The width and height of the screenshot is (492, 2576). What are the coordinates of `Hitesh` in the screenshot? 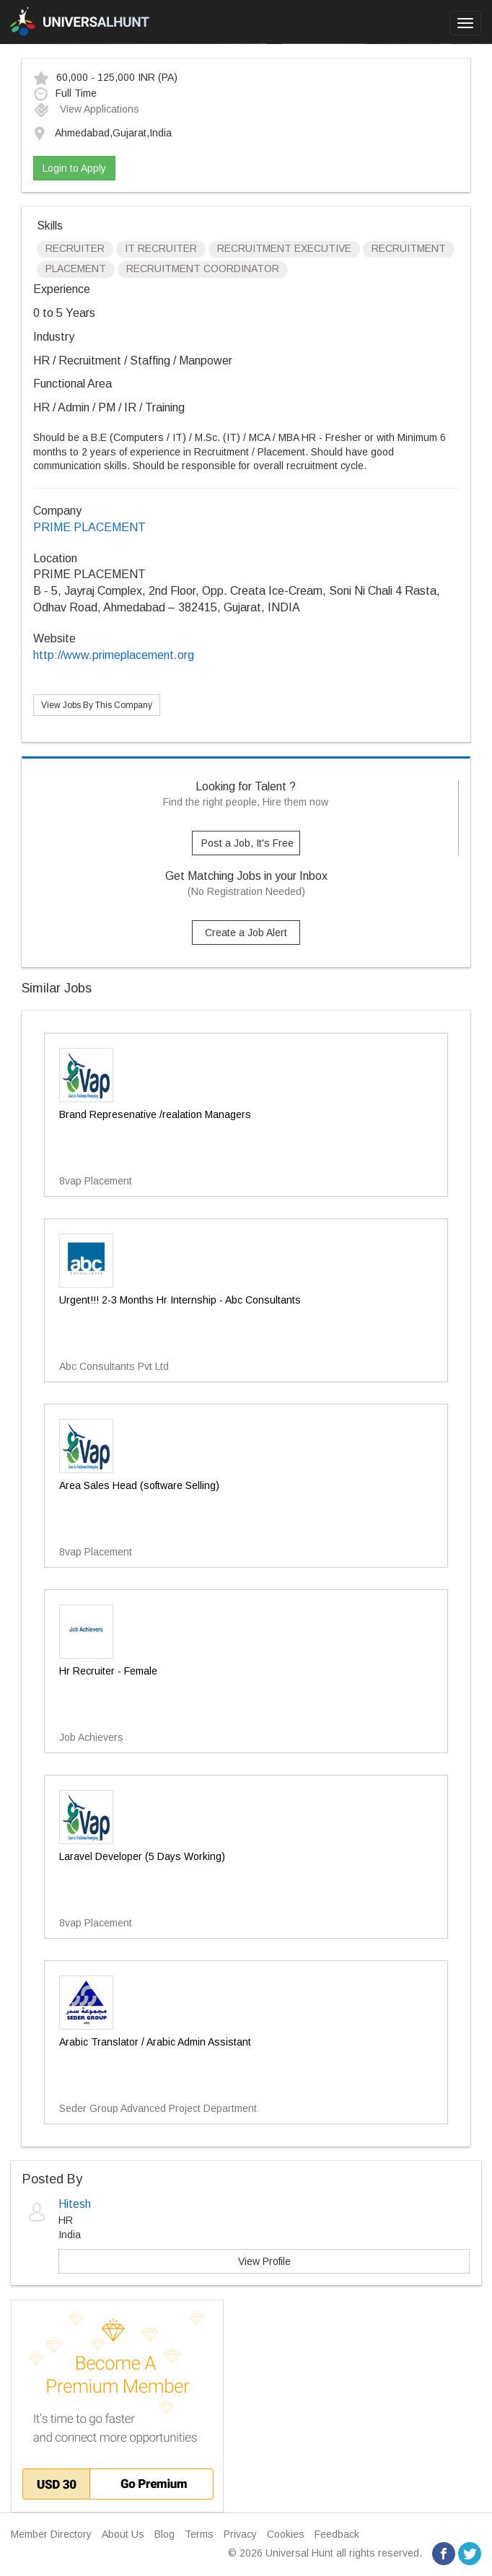 It's located at (74, 2204).